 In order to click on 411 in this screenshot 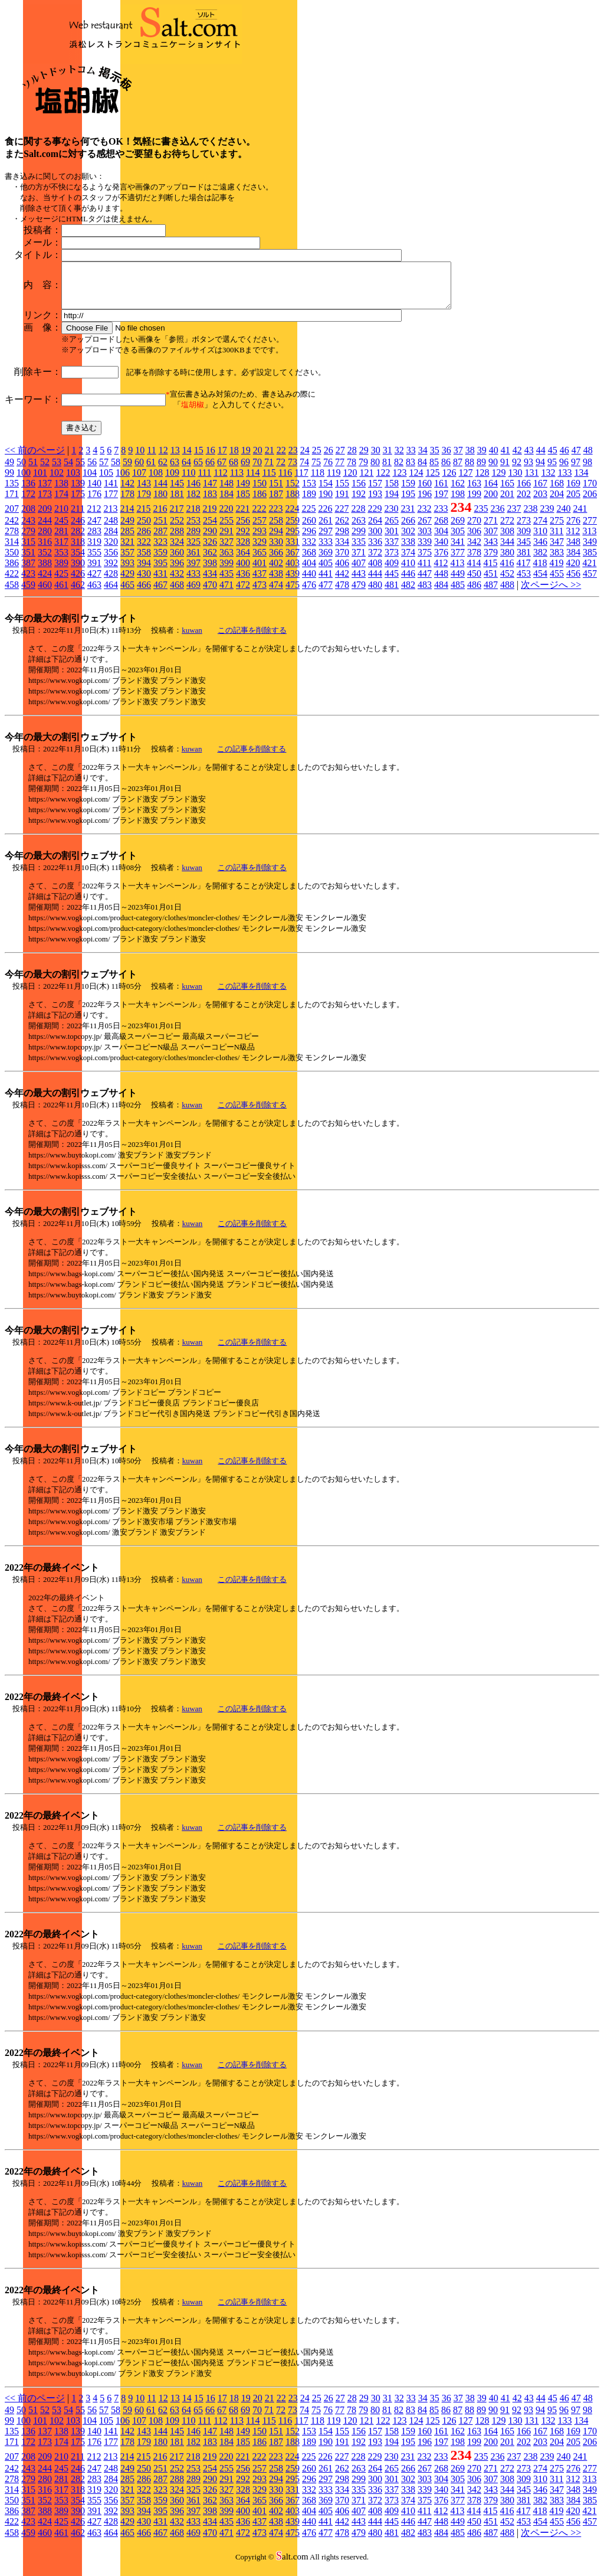, I will do `click(424, 572)`.